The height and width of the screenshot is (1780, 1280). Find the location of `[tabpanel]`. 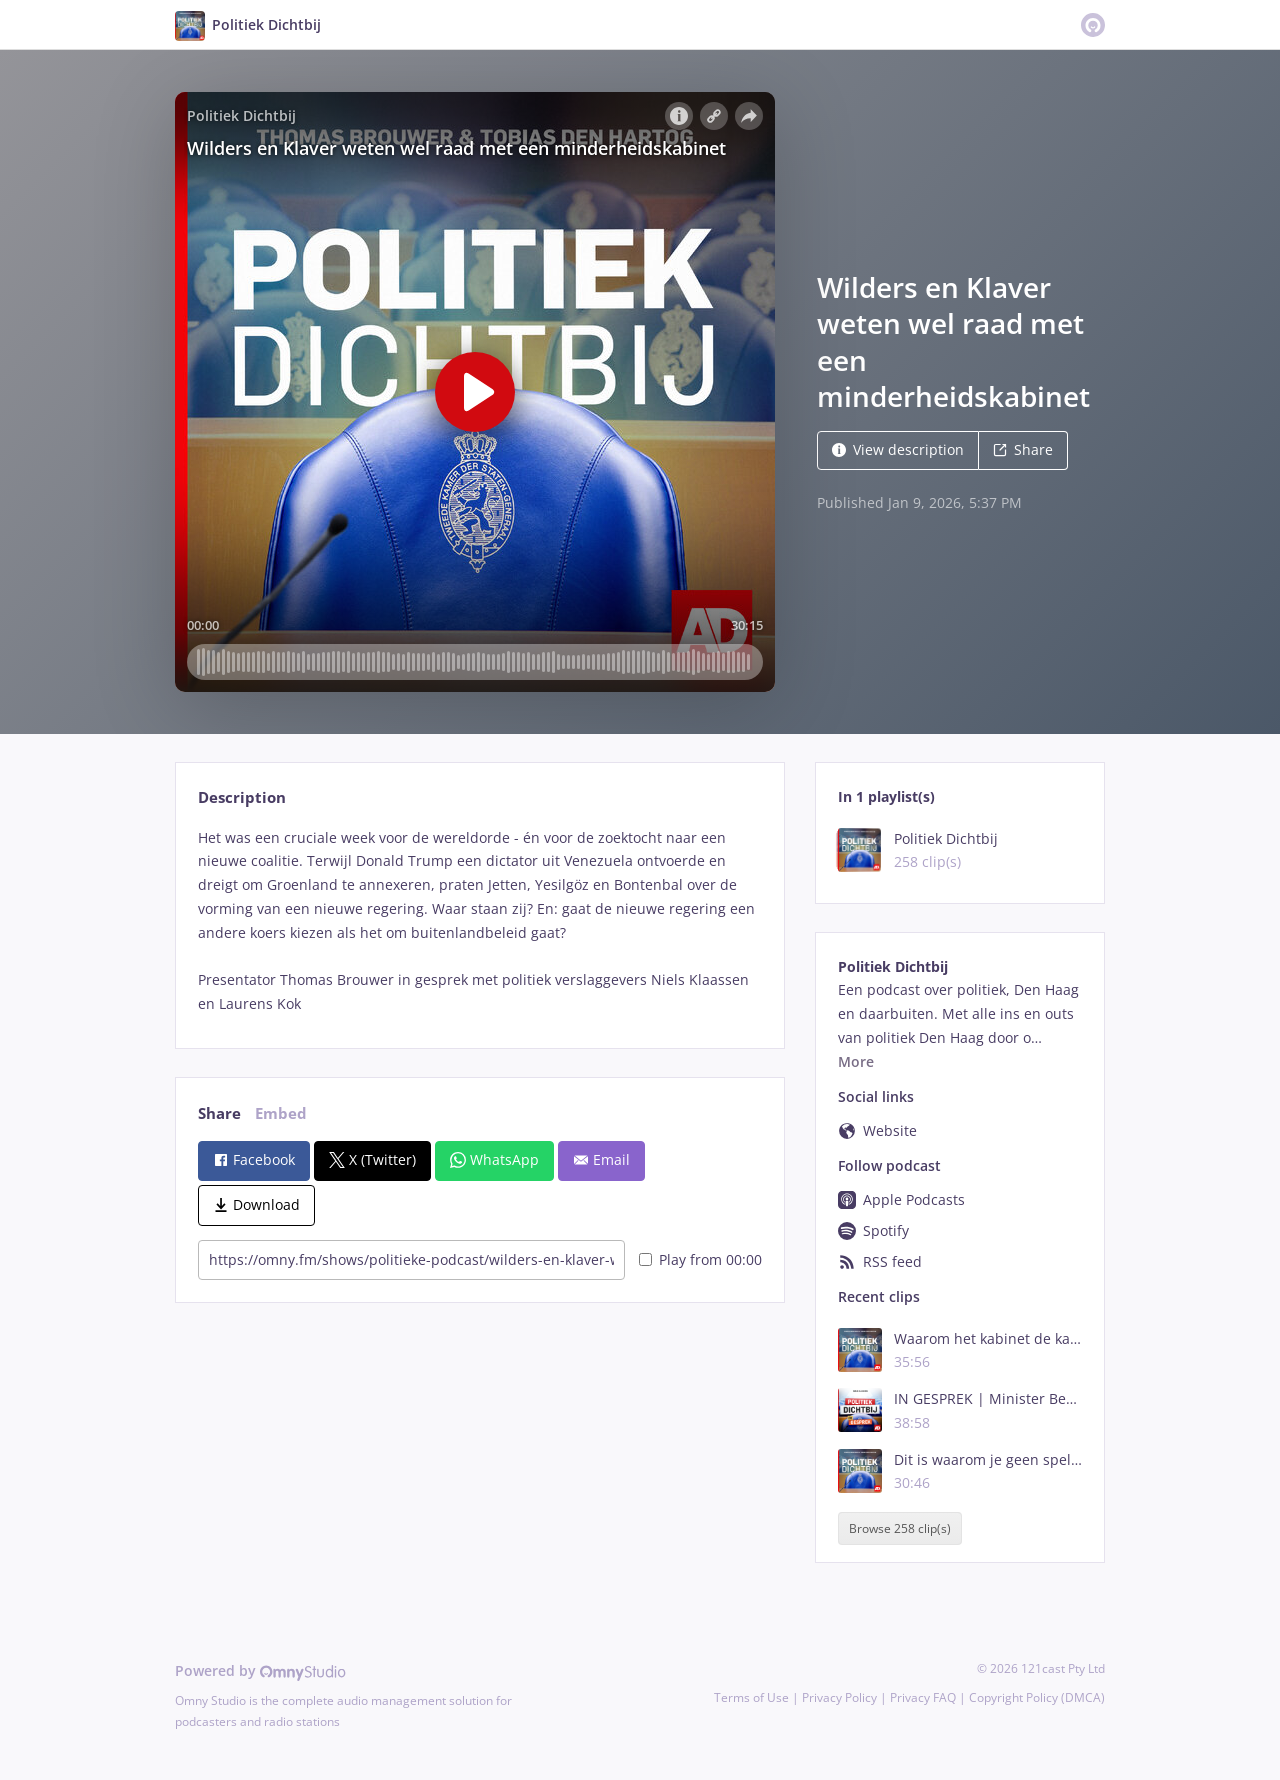

[tabpanel] is located at coordinates (479, 921).